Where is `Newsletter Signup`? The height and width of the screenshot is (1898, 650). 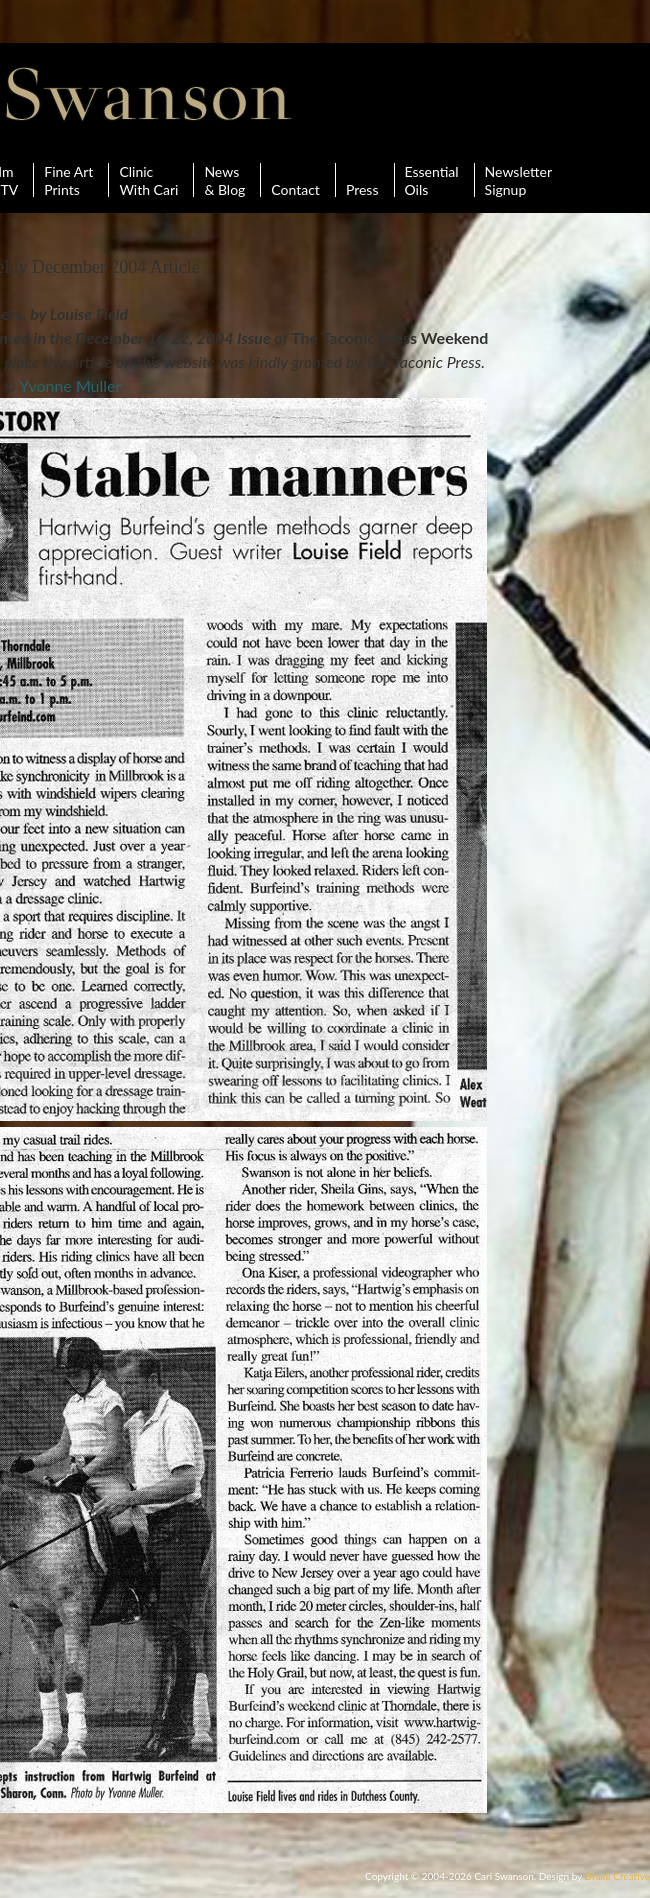 Newsletter Signup is located at coordinates (518, 180).